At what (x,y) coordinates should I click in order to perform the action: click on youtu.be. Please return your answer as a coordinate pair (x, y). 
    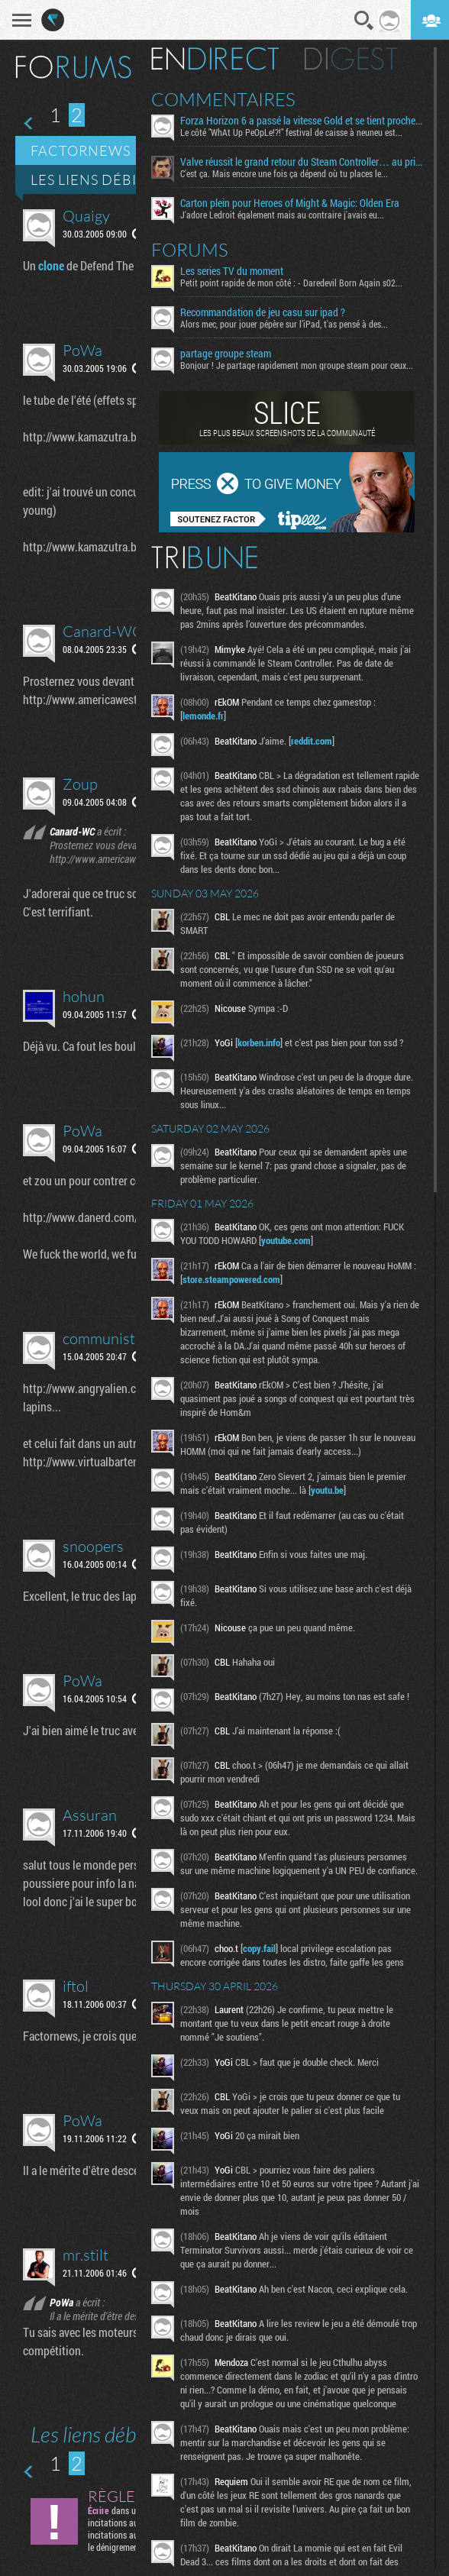
    Looking at the image, I should click on (327, 1490).